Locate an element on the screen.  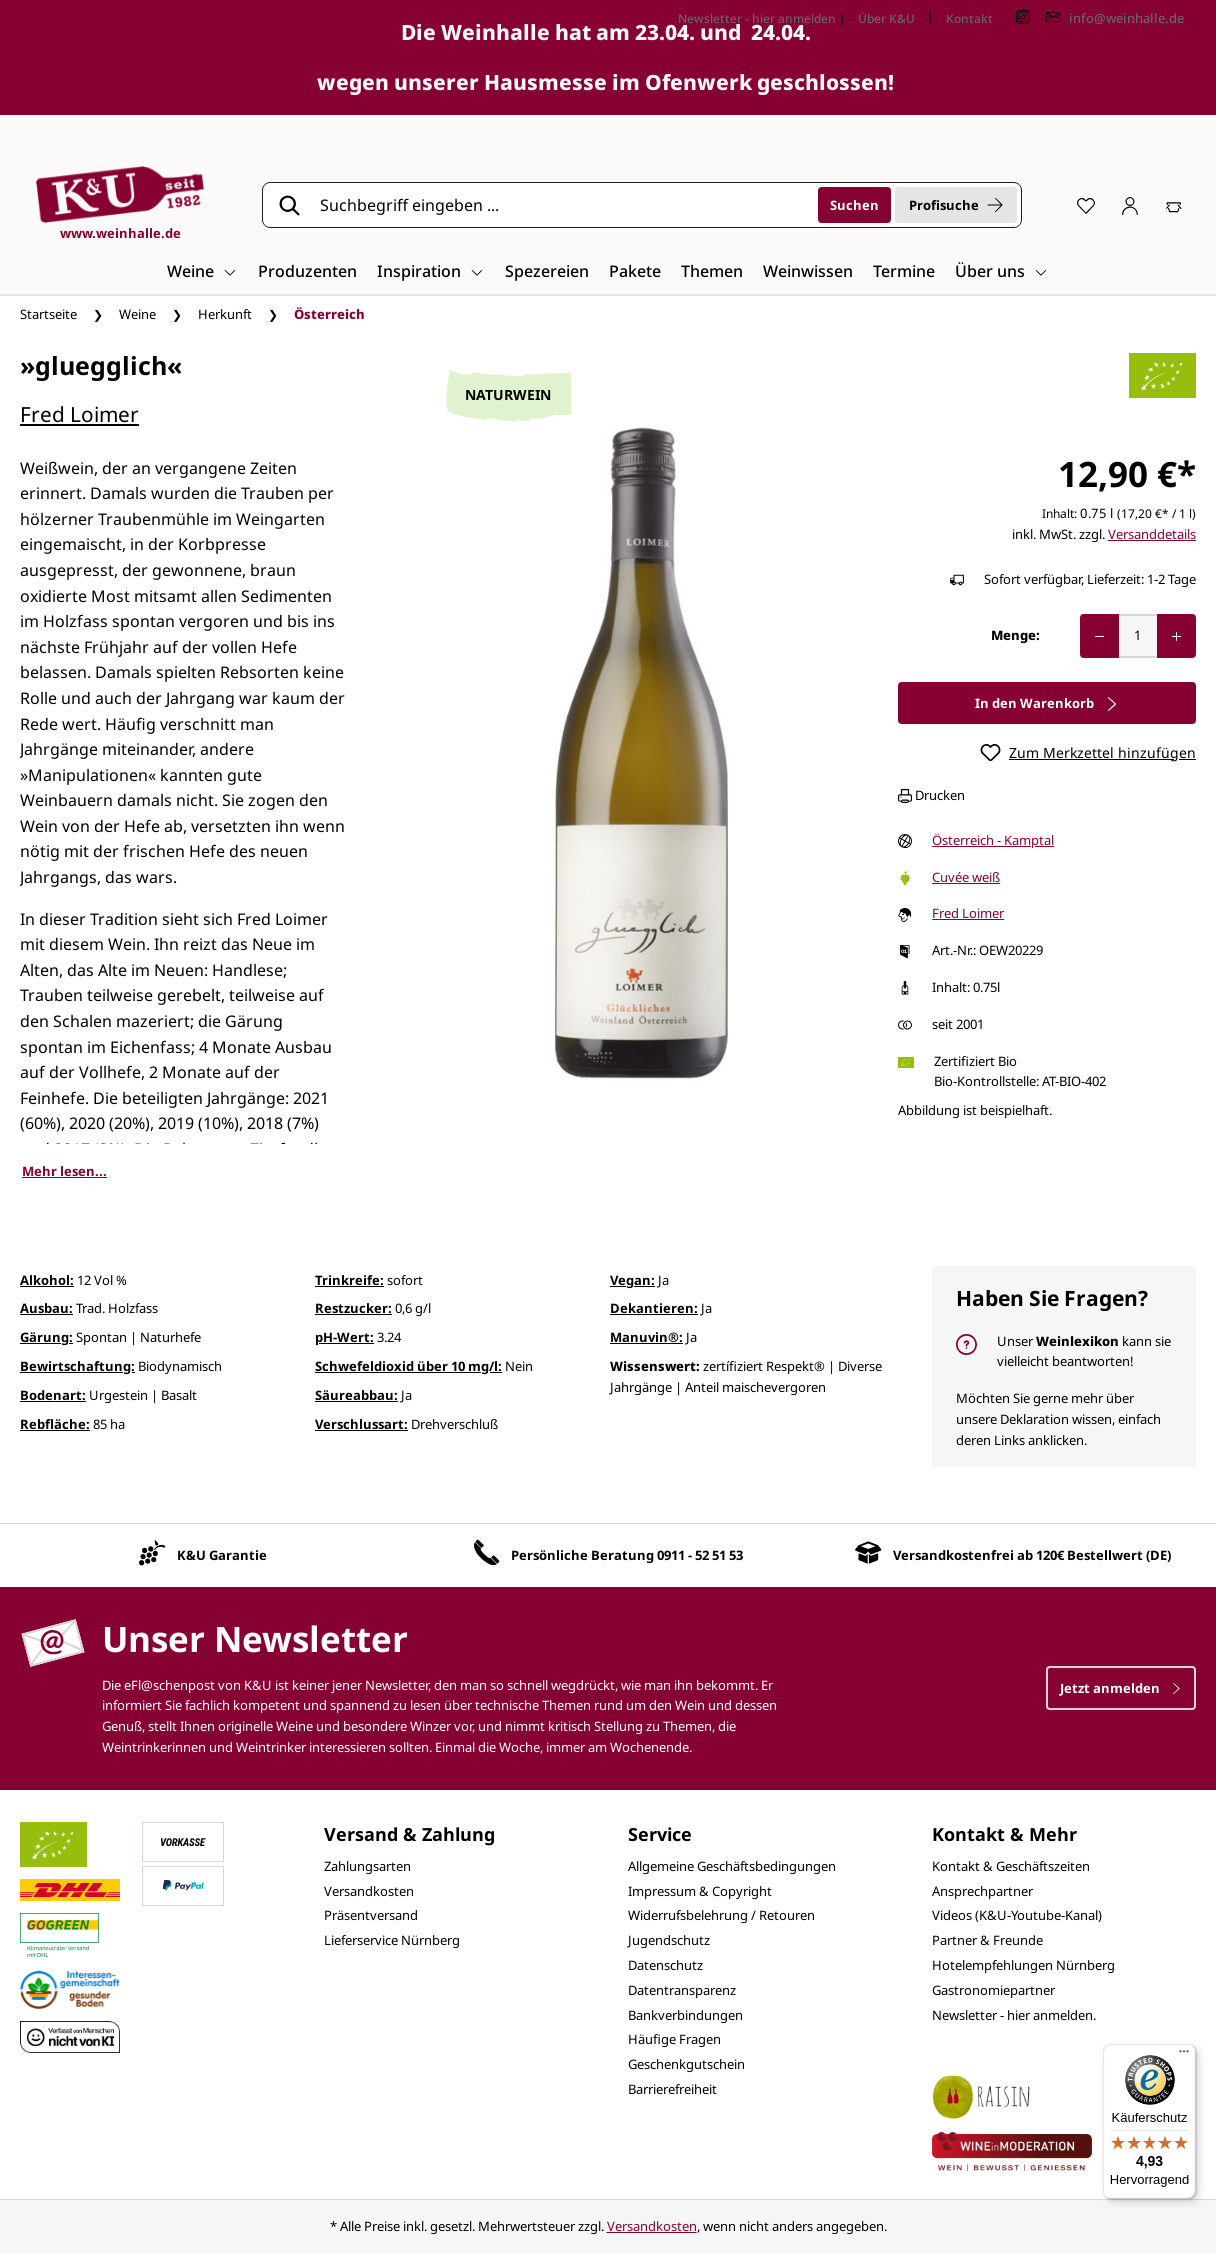
Präsentversand is located at coordinates (371, 1915).